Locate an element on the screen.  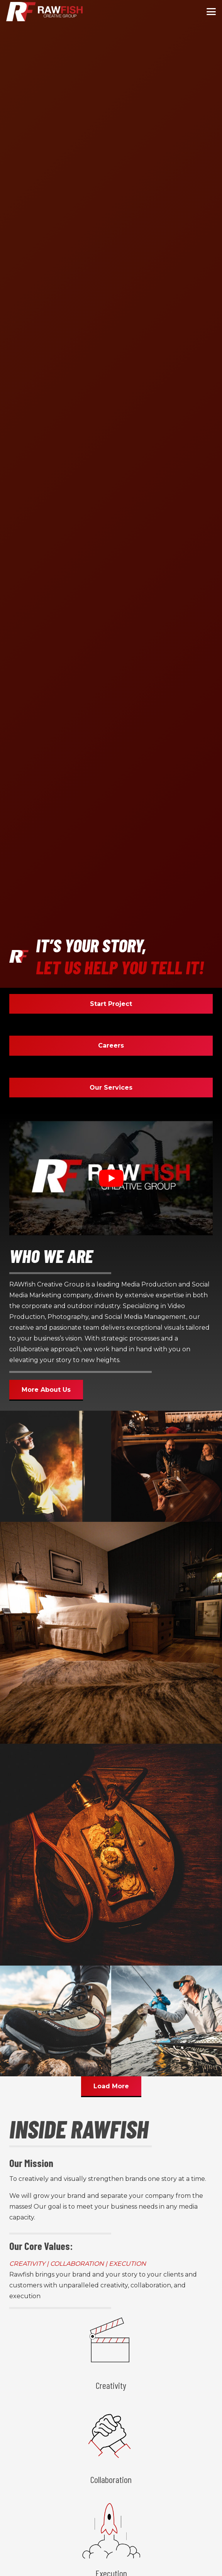
[8 gallatin food 127] is located at coordinates (111, 1854).